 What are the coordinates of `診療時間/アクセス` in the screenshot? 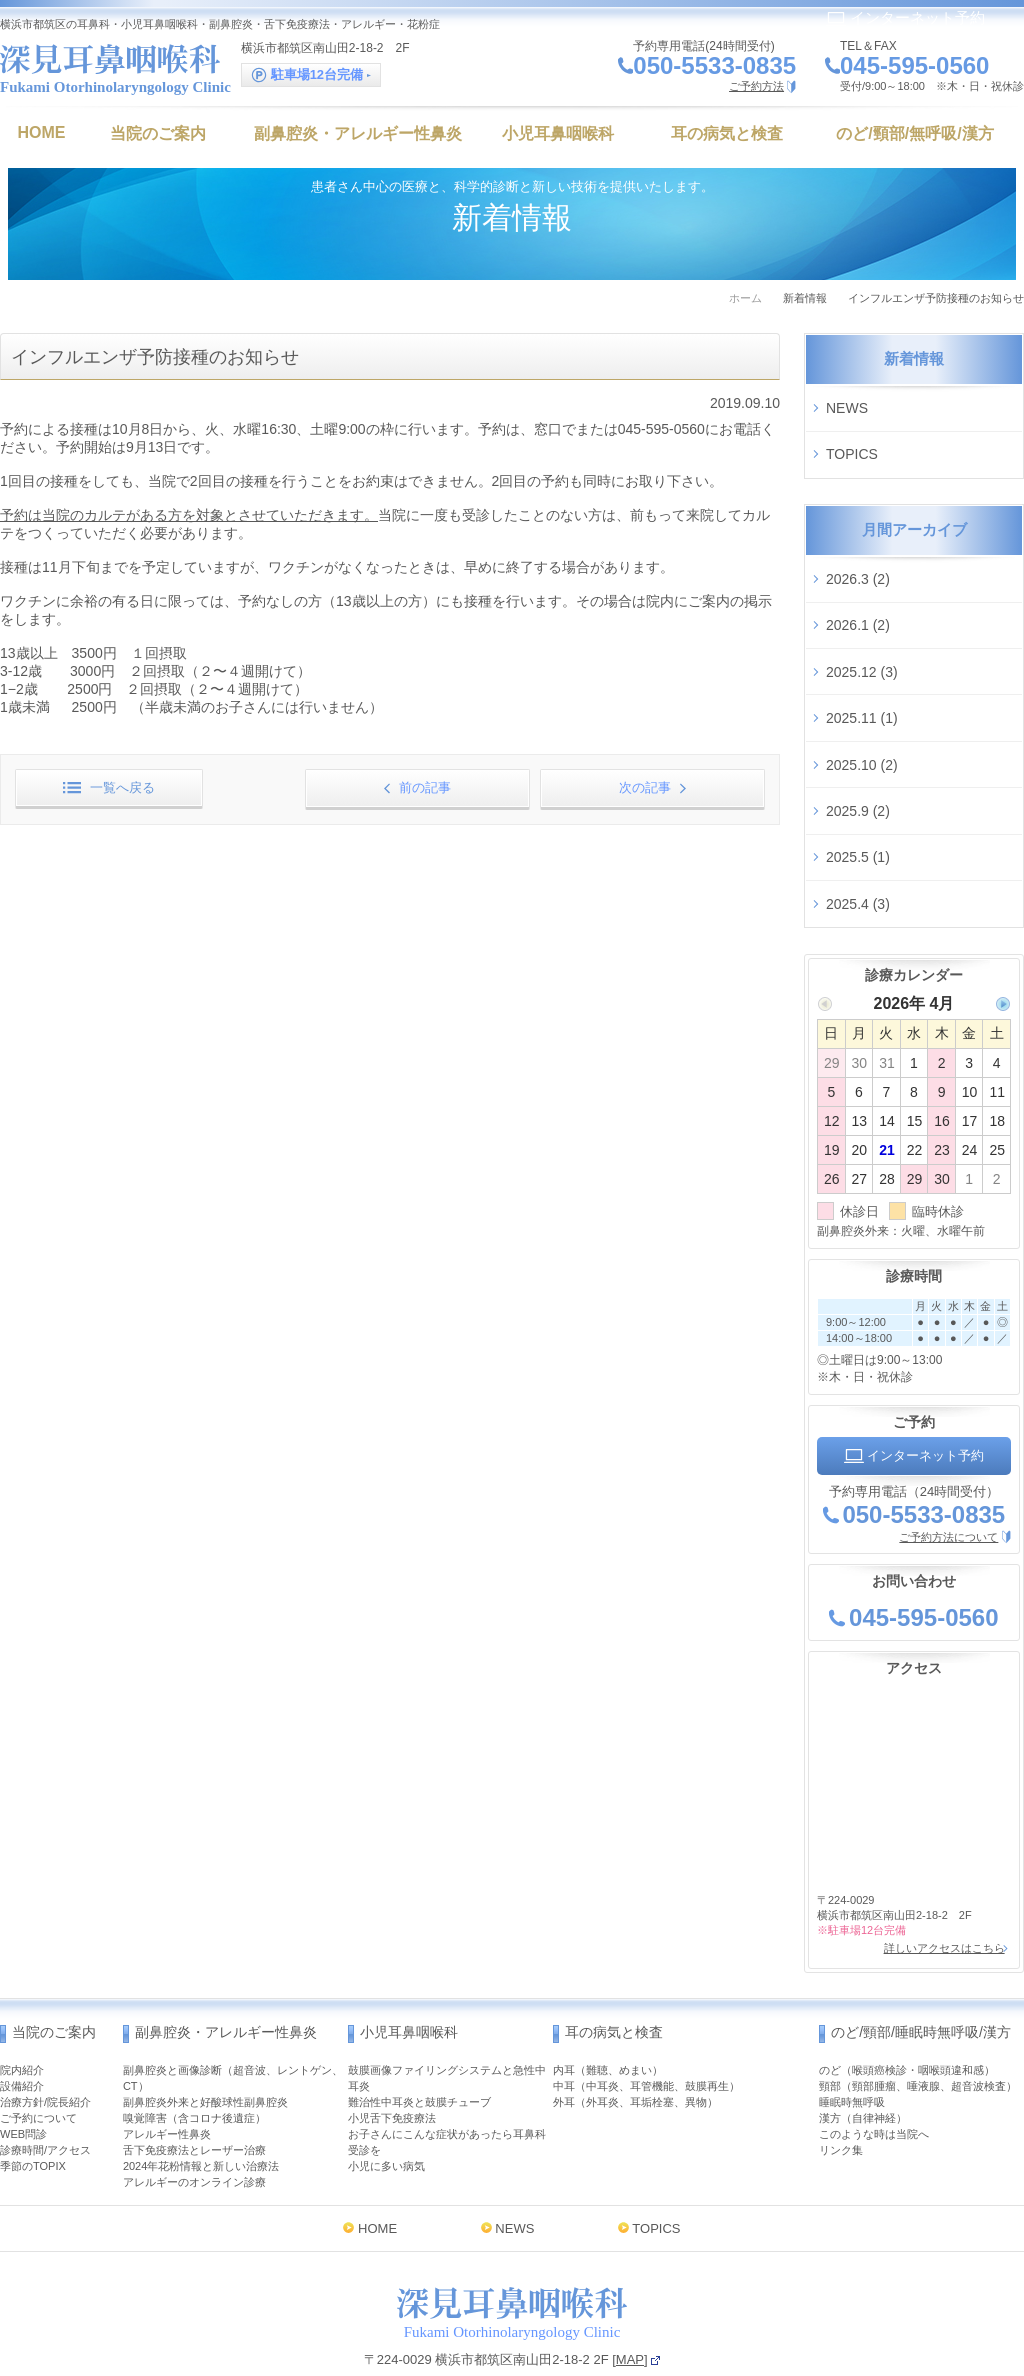 It's located at (45, 2074).